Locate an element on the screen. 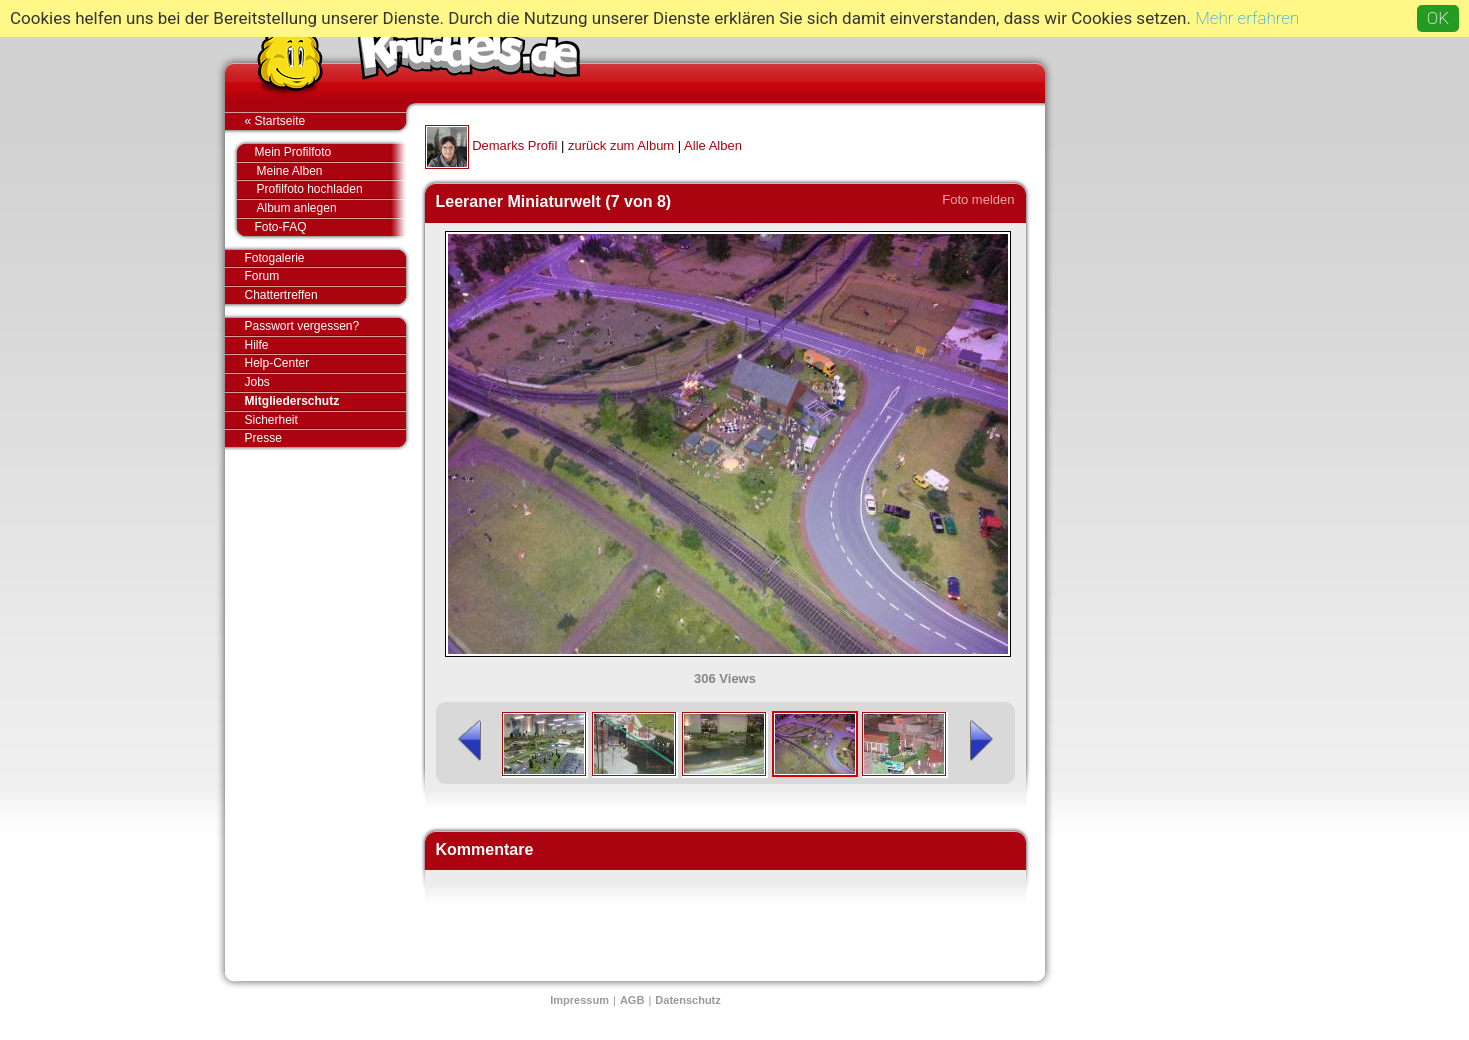  Album anlegen is located at coordinates (331, 208).